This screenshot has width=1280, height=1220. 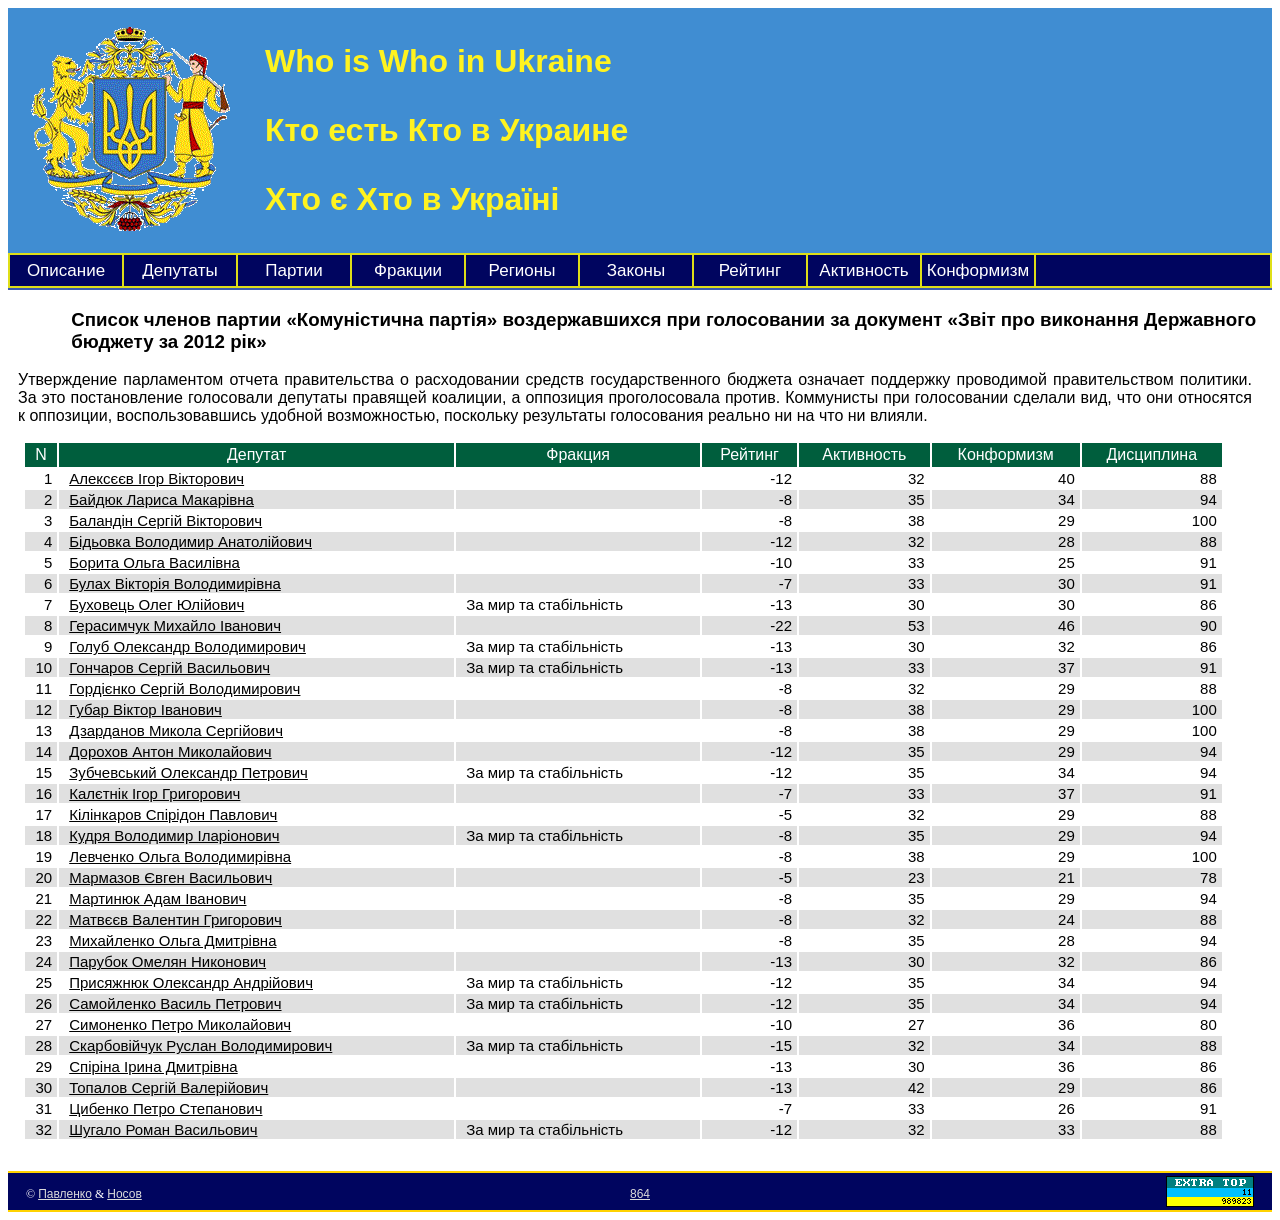 What do you see at coordinates (157, 898) in the screenshot?
I see `Мартинюк Адам Іванович` at bounding box center [157, 898].